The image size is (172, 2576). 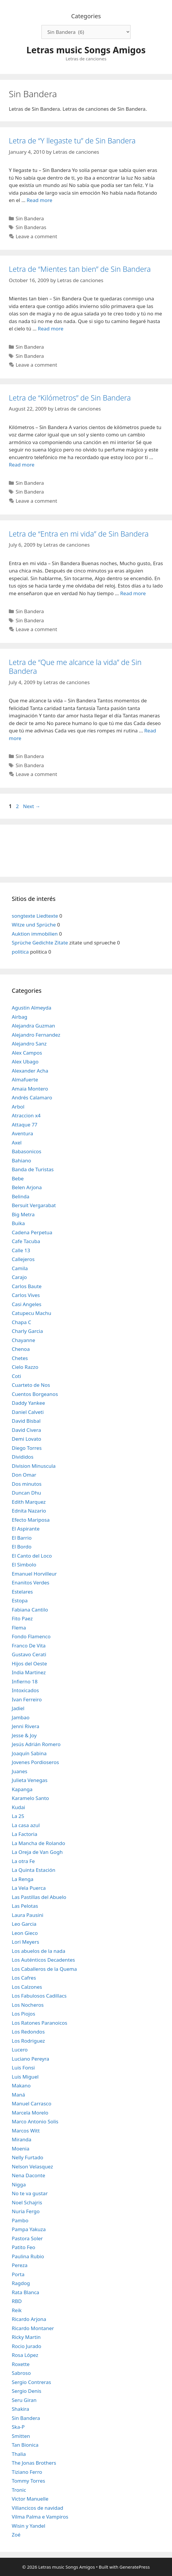 What do you see at coordinates (33, 1169) in the screenshot?
I see `Banda de Turistas` at bounding box center [33, 1169].